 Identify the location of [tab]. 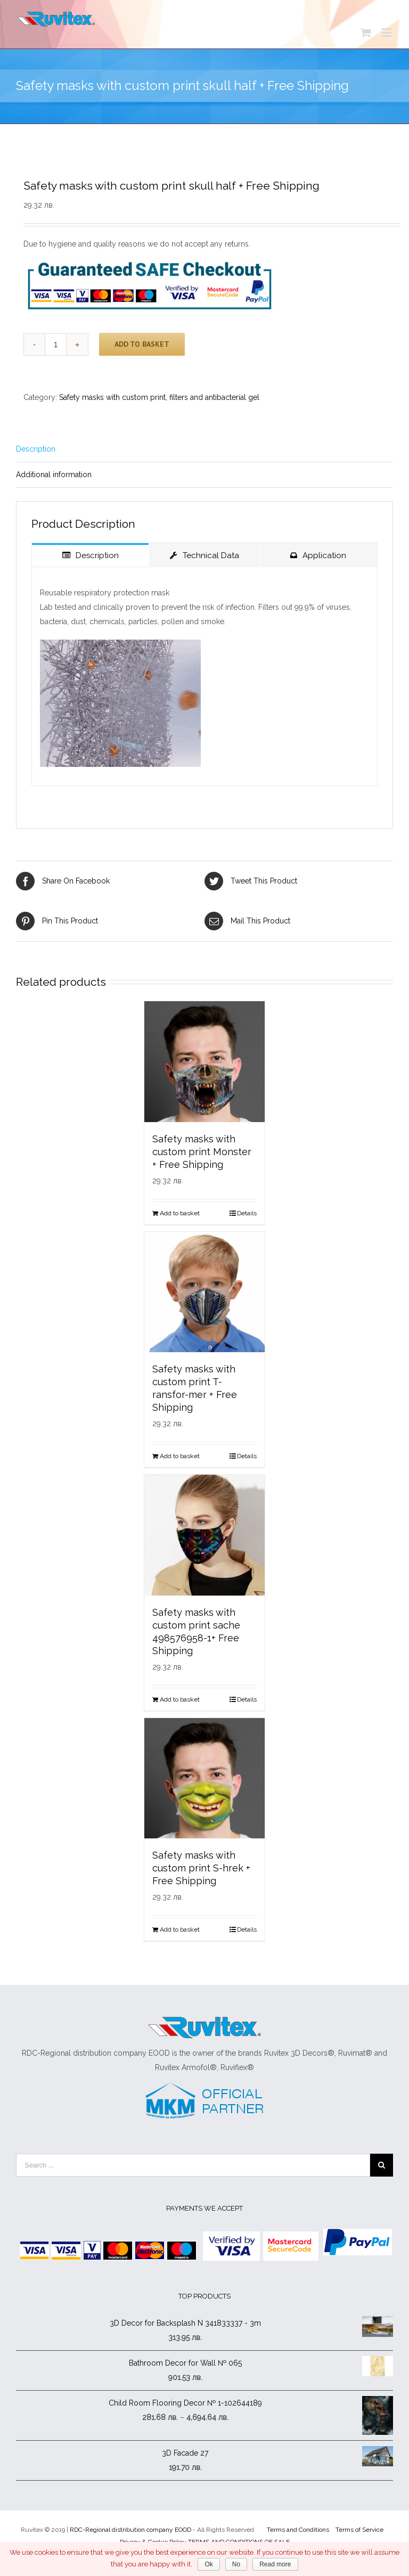
(204, 449).